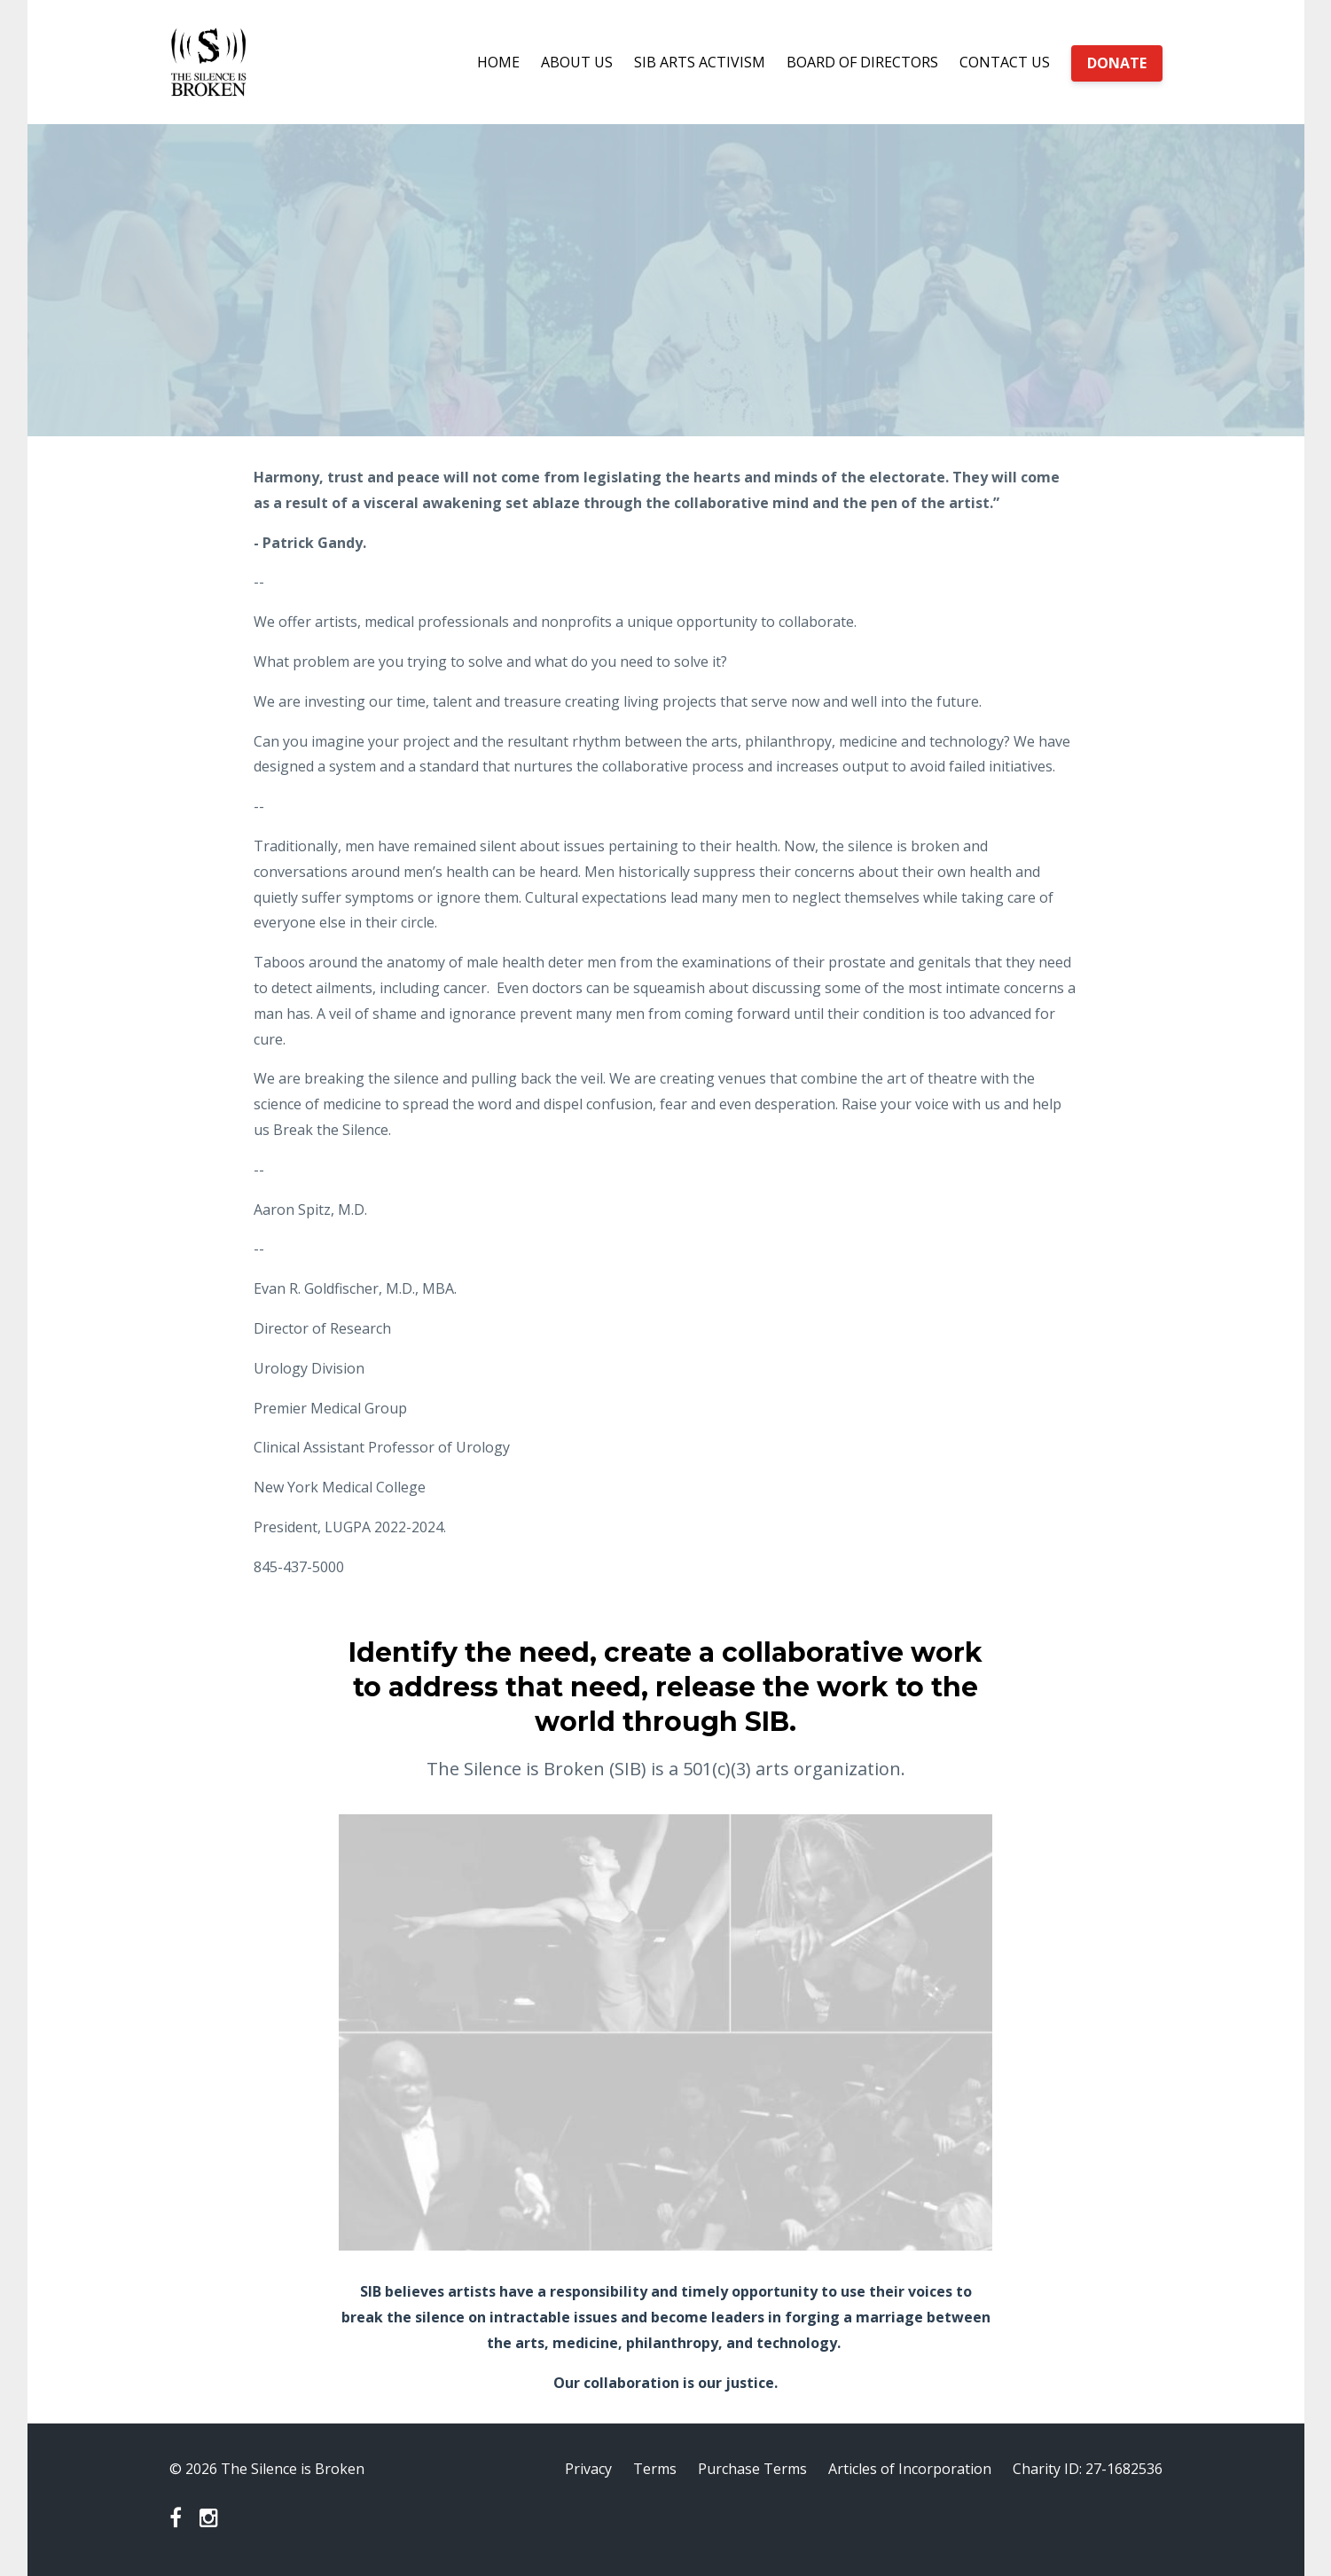 The height and width of the screenshot is (2576, 1331). I want to click on SIB ARTS ACTIVISM, so click(699, 62).